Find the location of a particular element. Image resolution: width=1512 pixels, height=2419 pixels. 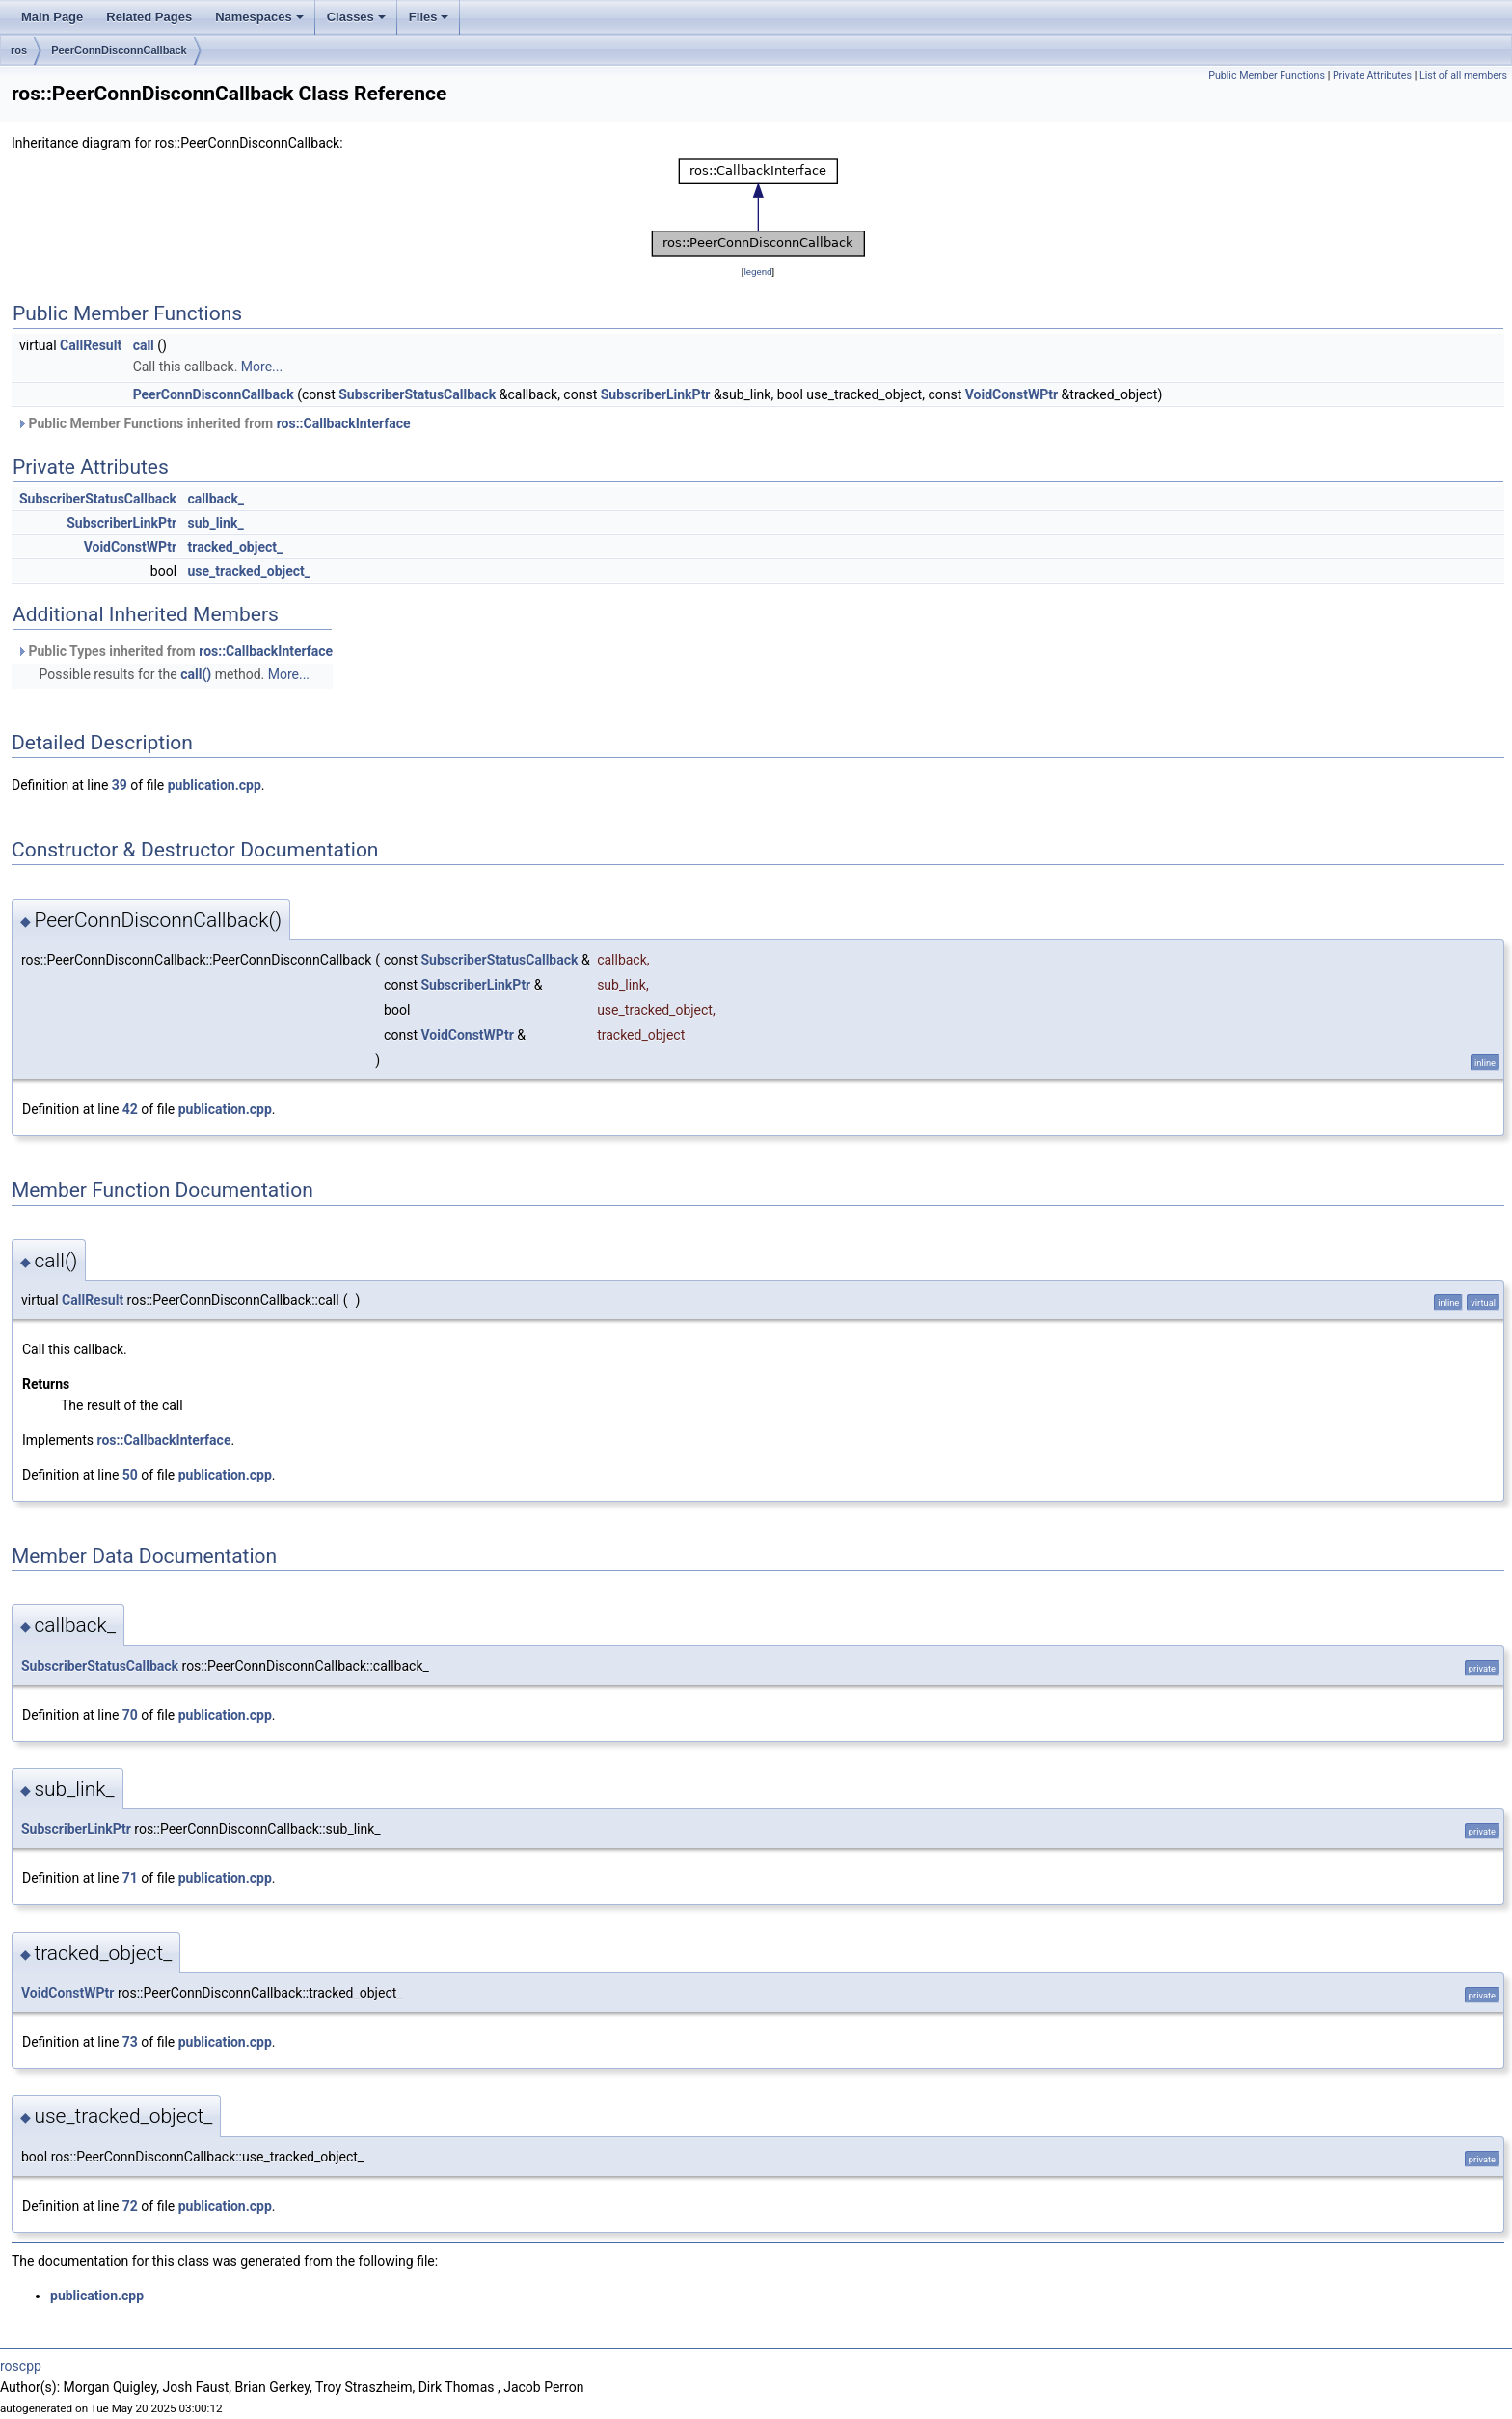

use_tracked_object_ is located at coordinates (249, 571).